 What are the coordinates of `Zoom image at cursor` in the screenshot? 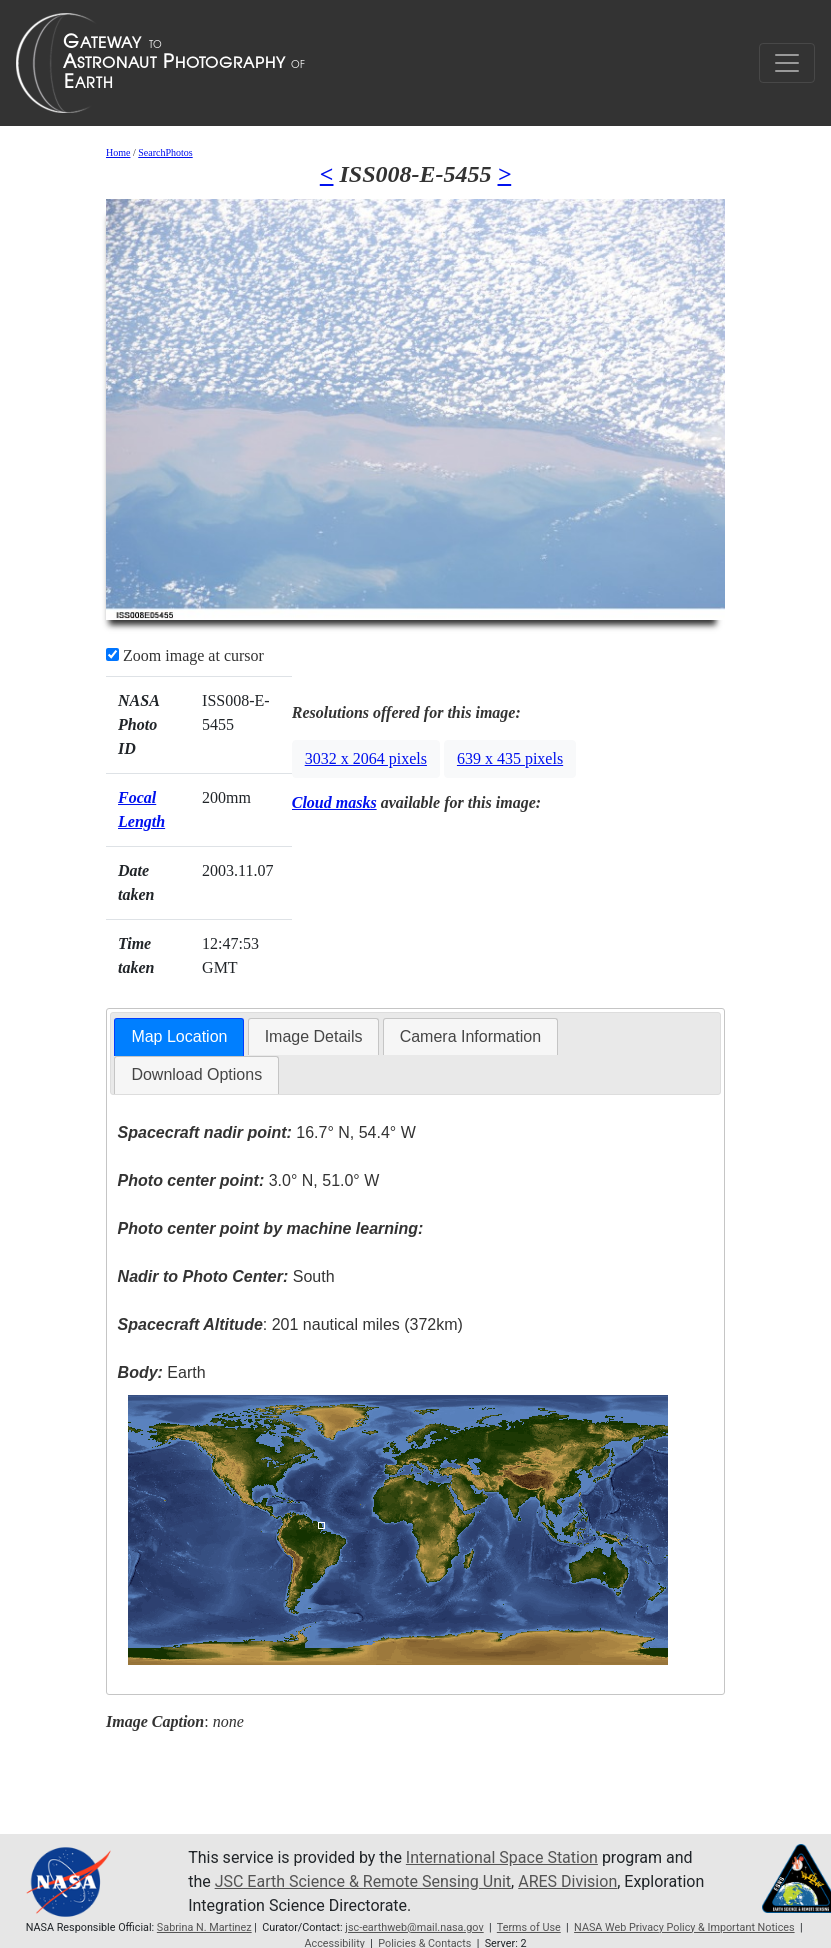 It's located at (185, 655).